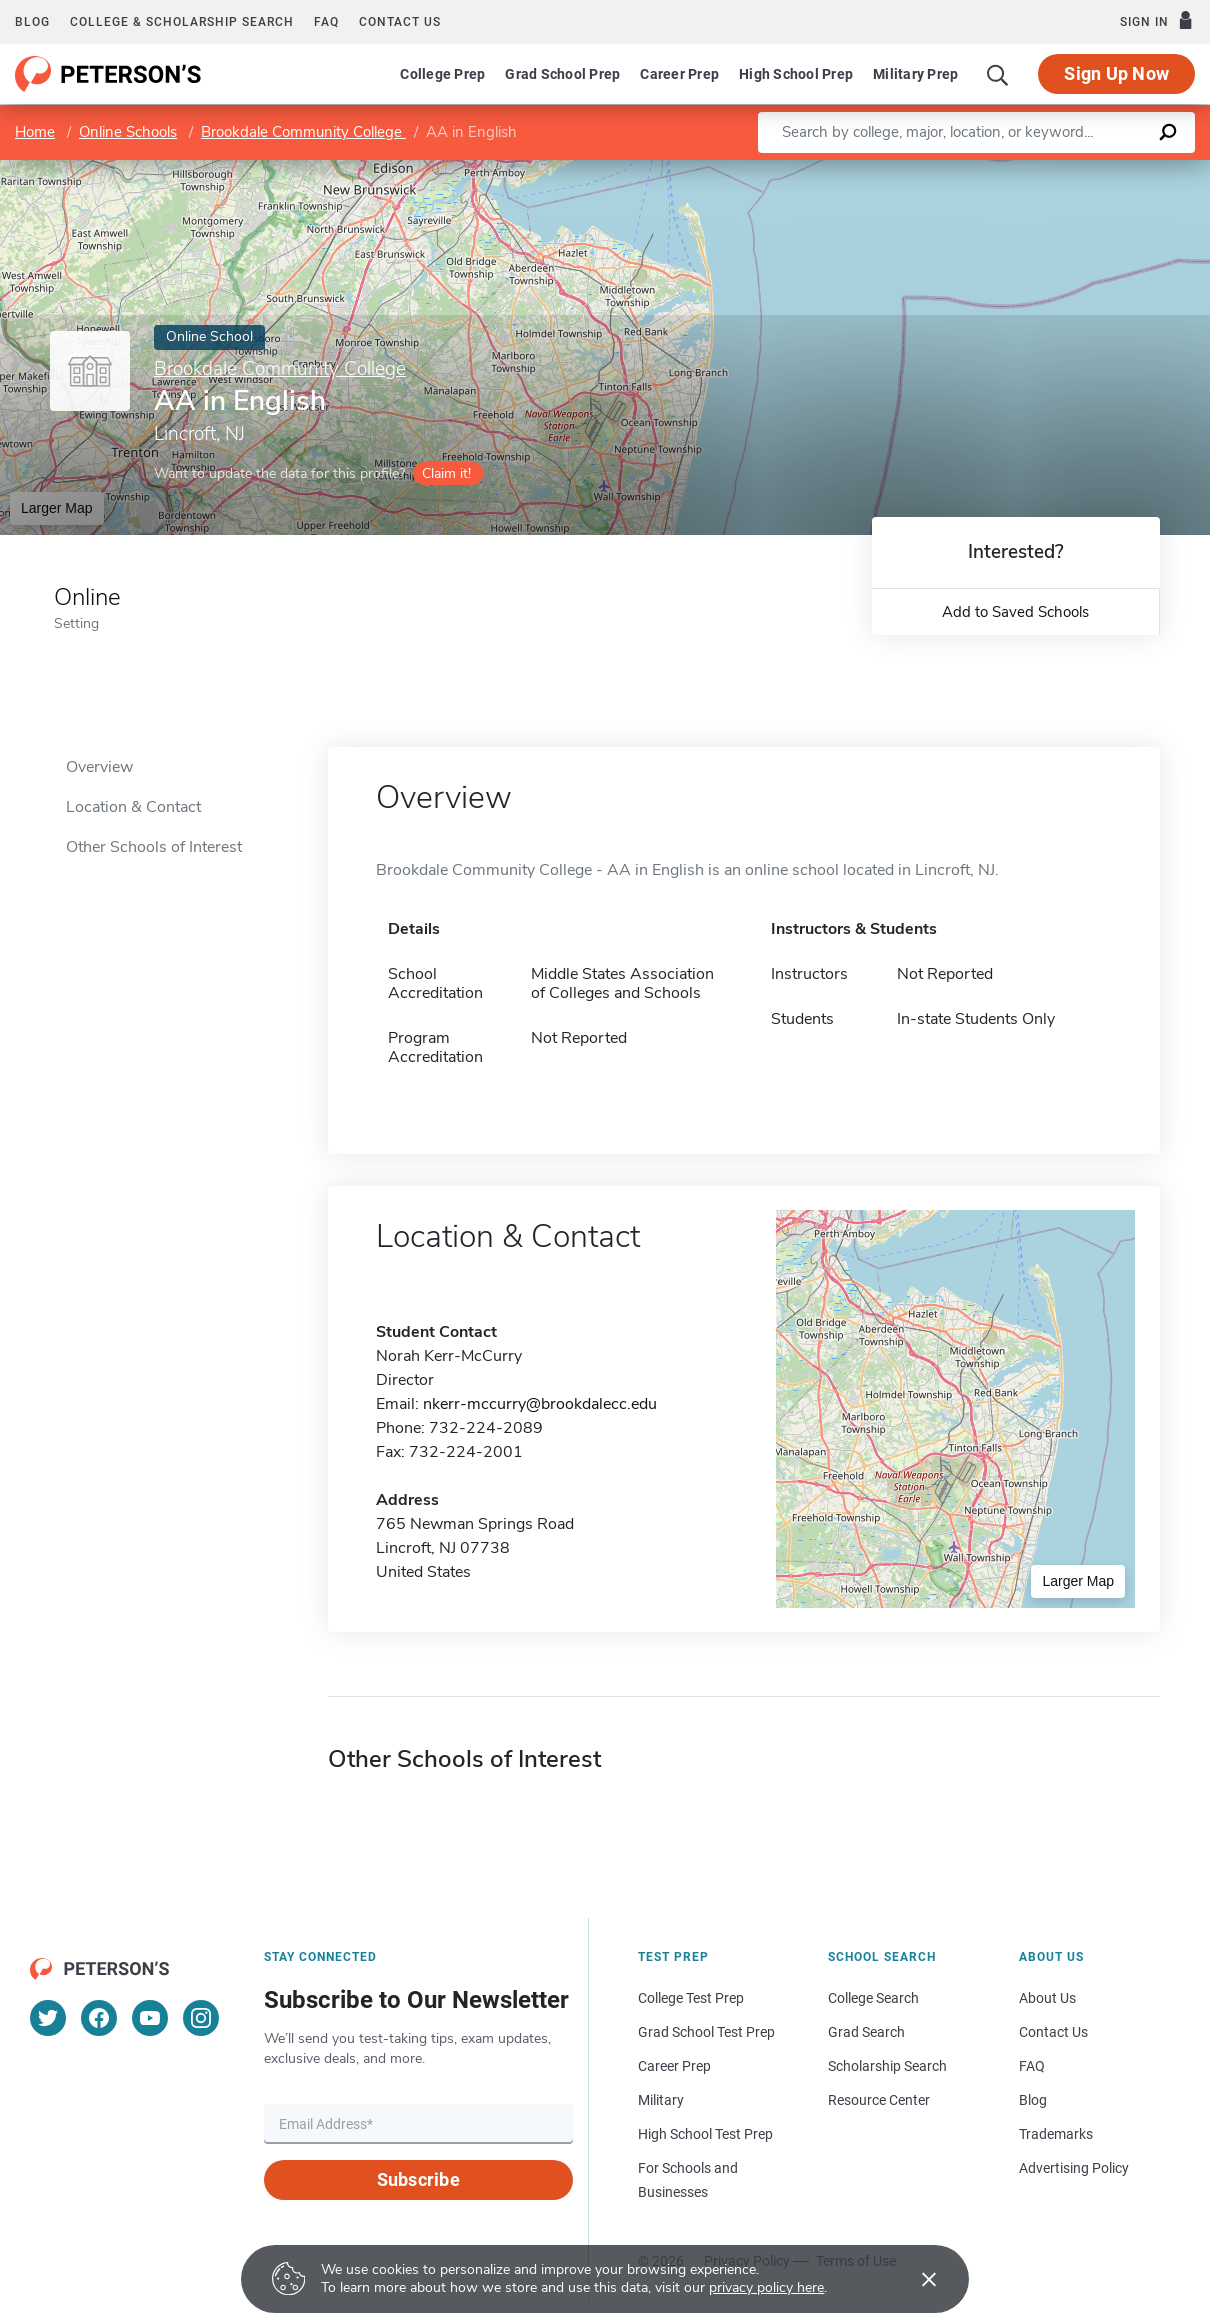 The image size is (1210, 2323). Describe the element at coordinates (562, 74) in the screenshot. I see `Grad School Prep` at that location.